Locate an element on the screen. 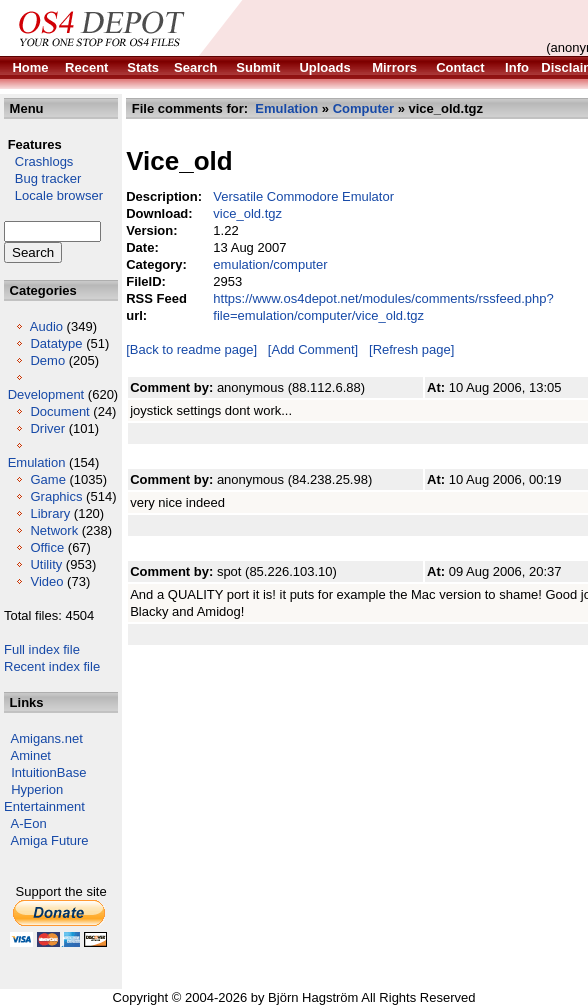 The height and width of the screenshot is (1007, 588). Amigans.net is located at coordinates (47, 738).